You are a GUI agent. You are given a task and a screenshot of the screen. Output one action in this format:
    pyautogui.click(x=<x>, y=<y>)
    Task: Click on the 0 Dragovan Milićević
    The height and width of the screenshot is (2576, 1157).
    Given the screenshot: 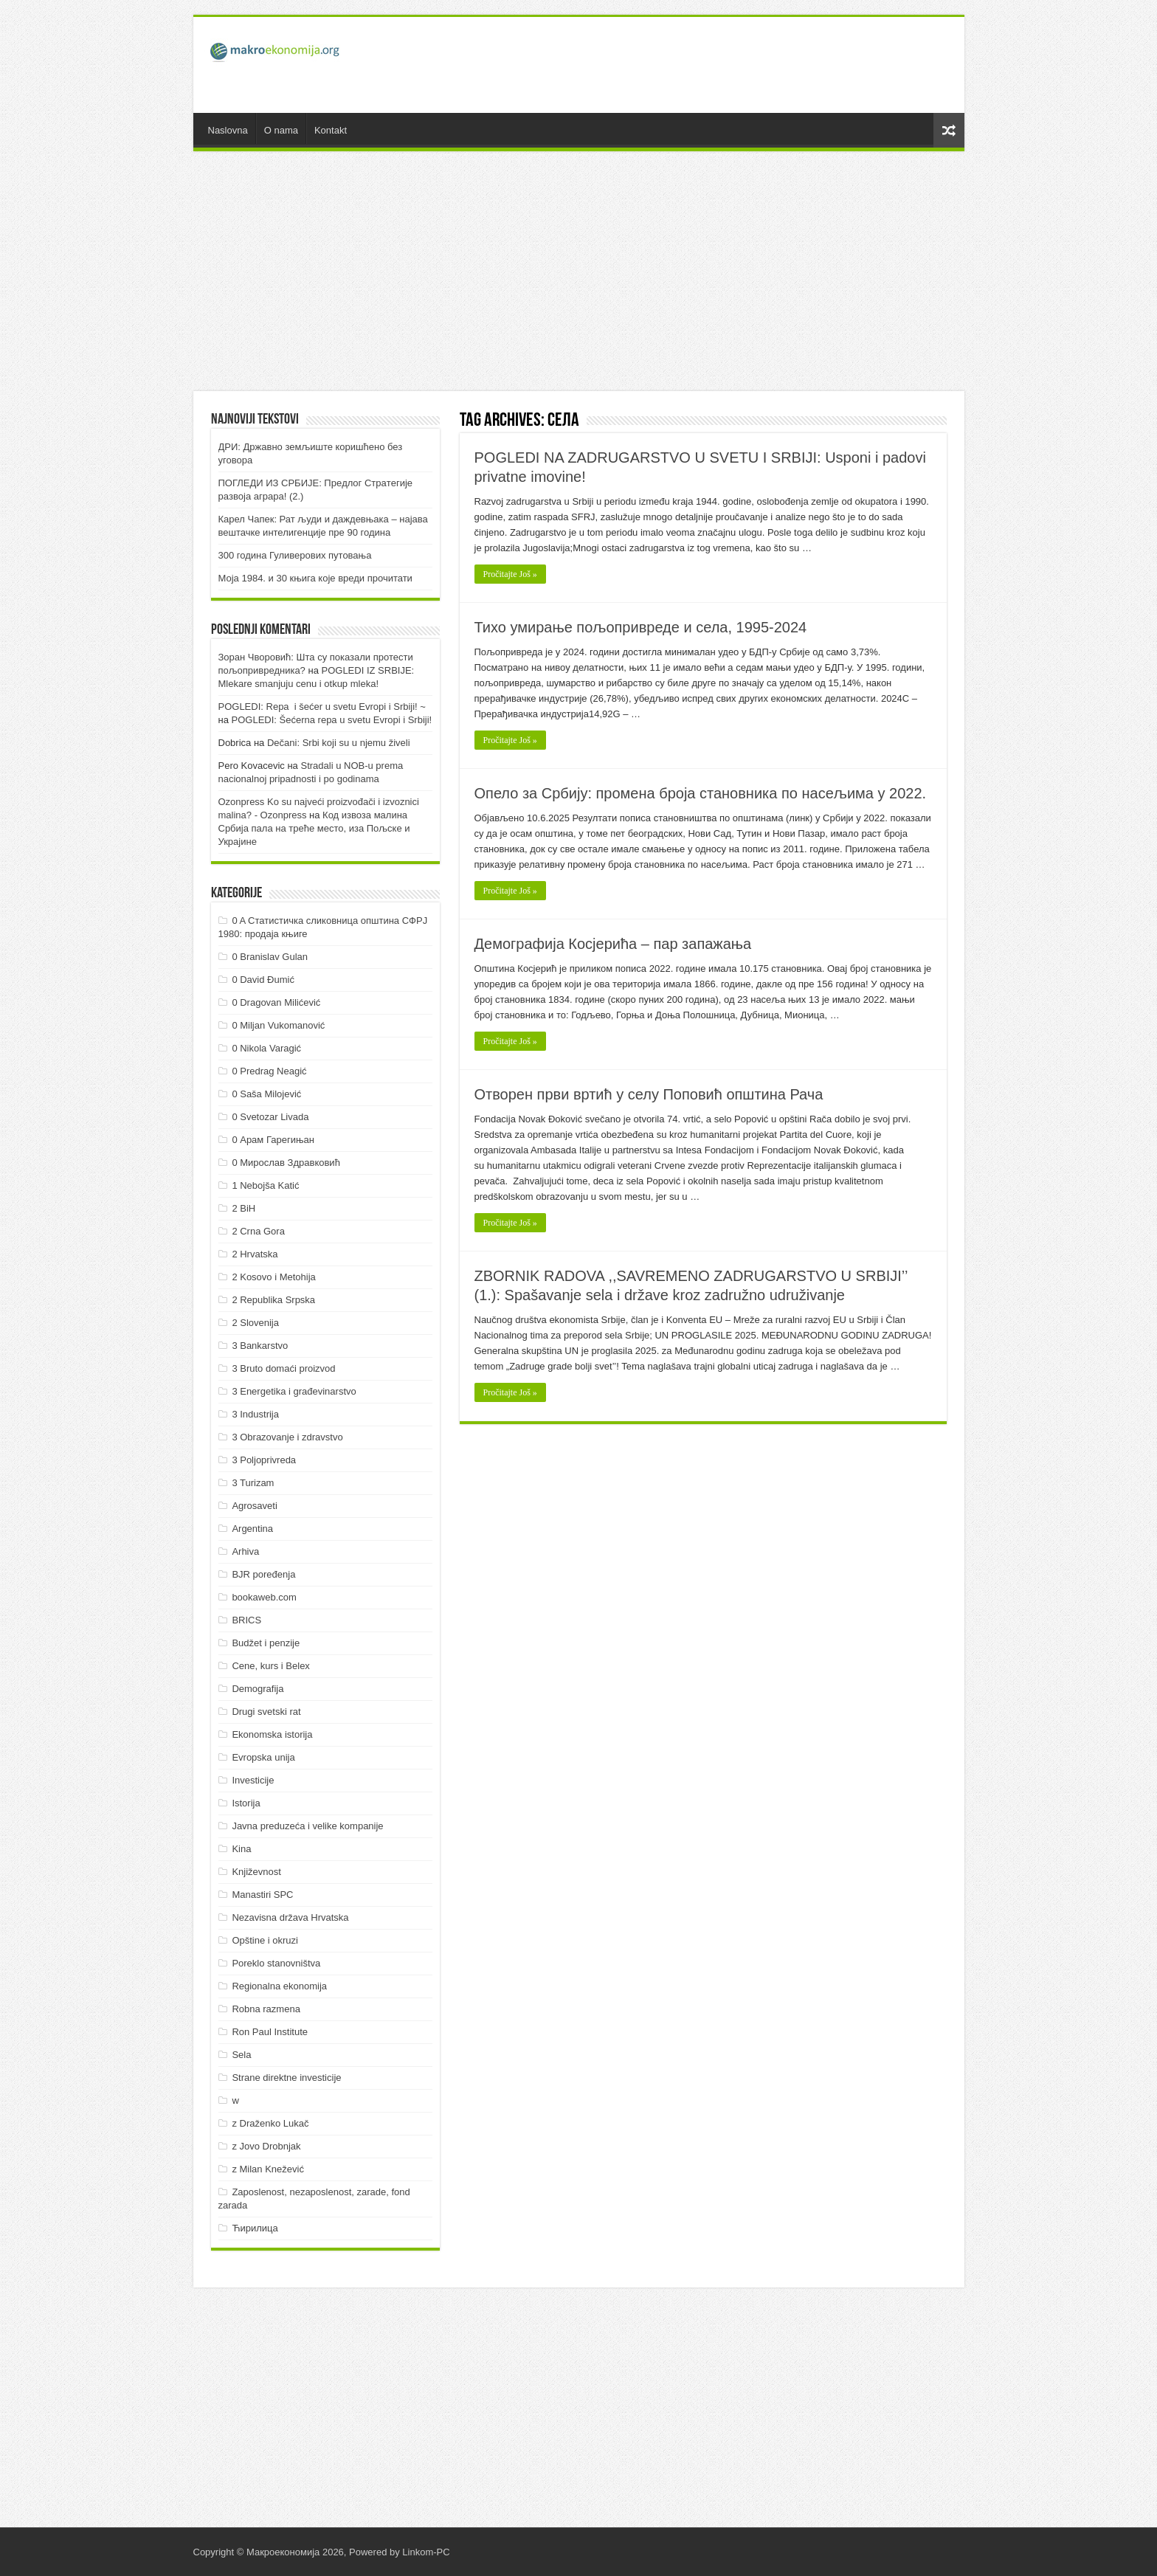 What is the action you would take?
    pyautogui.click(x=276, y=1002)
    